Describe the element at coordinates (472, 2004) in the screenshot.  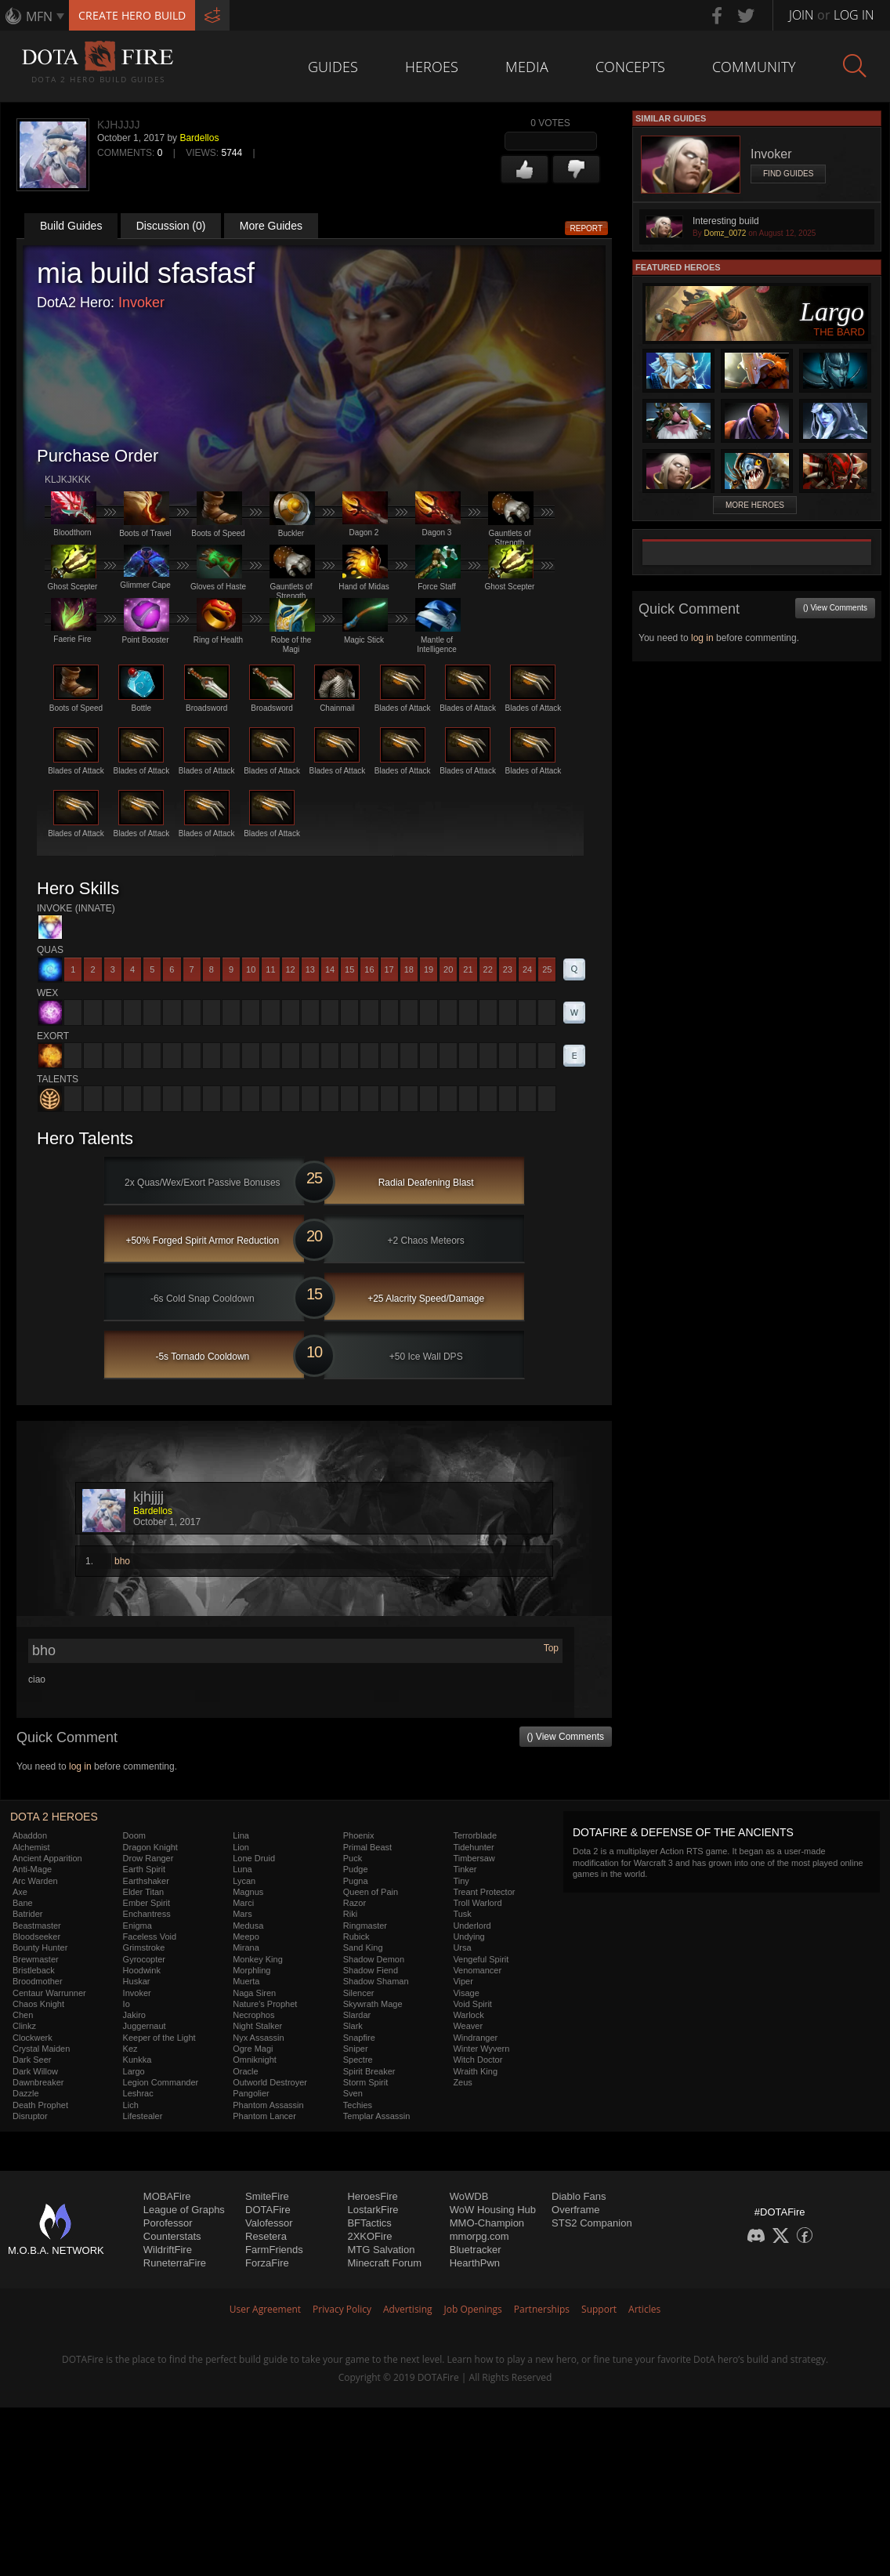
I see `Void Spirit` at that location.